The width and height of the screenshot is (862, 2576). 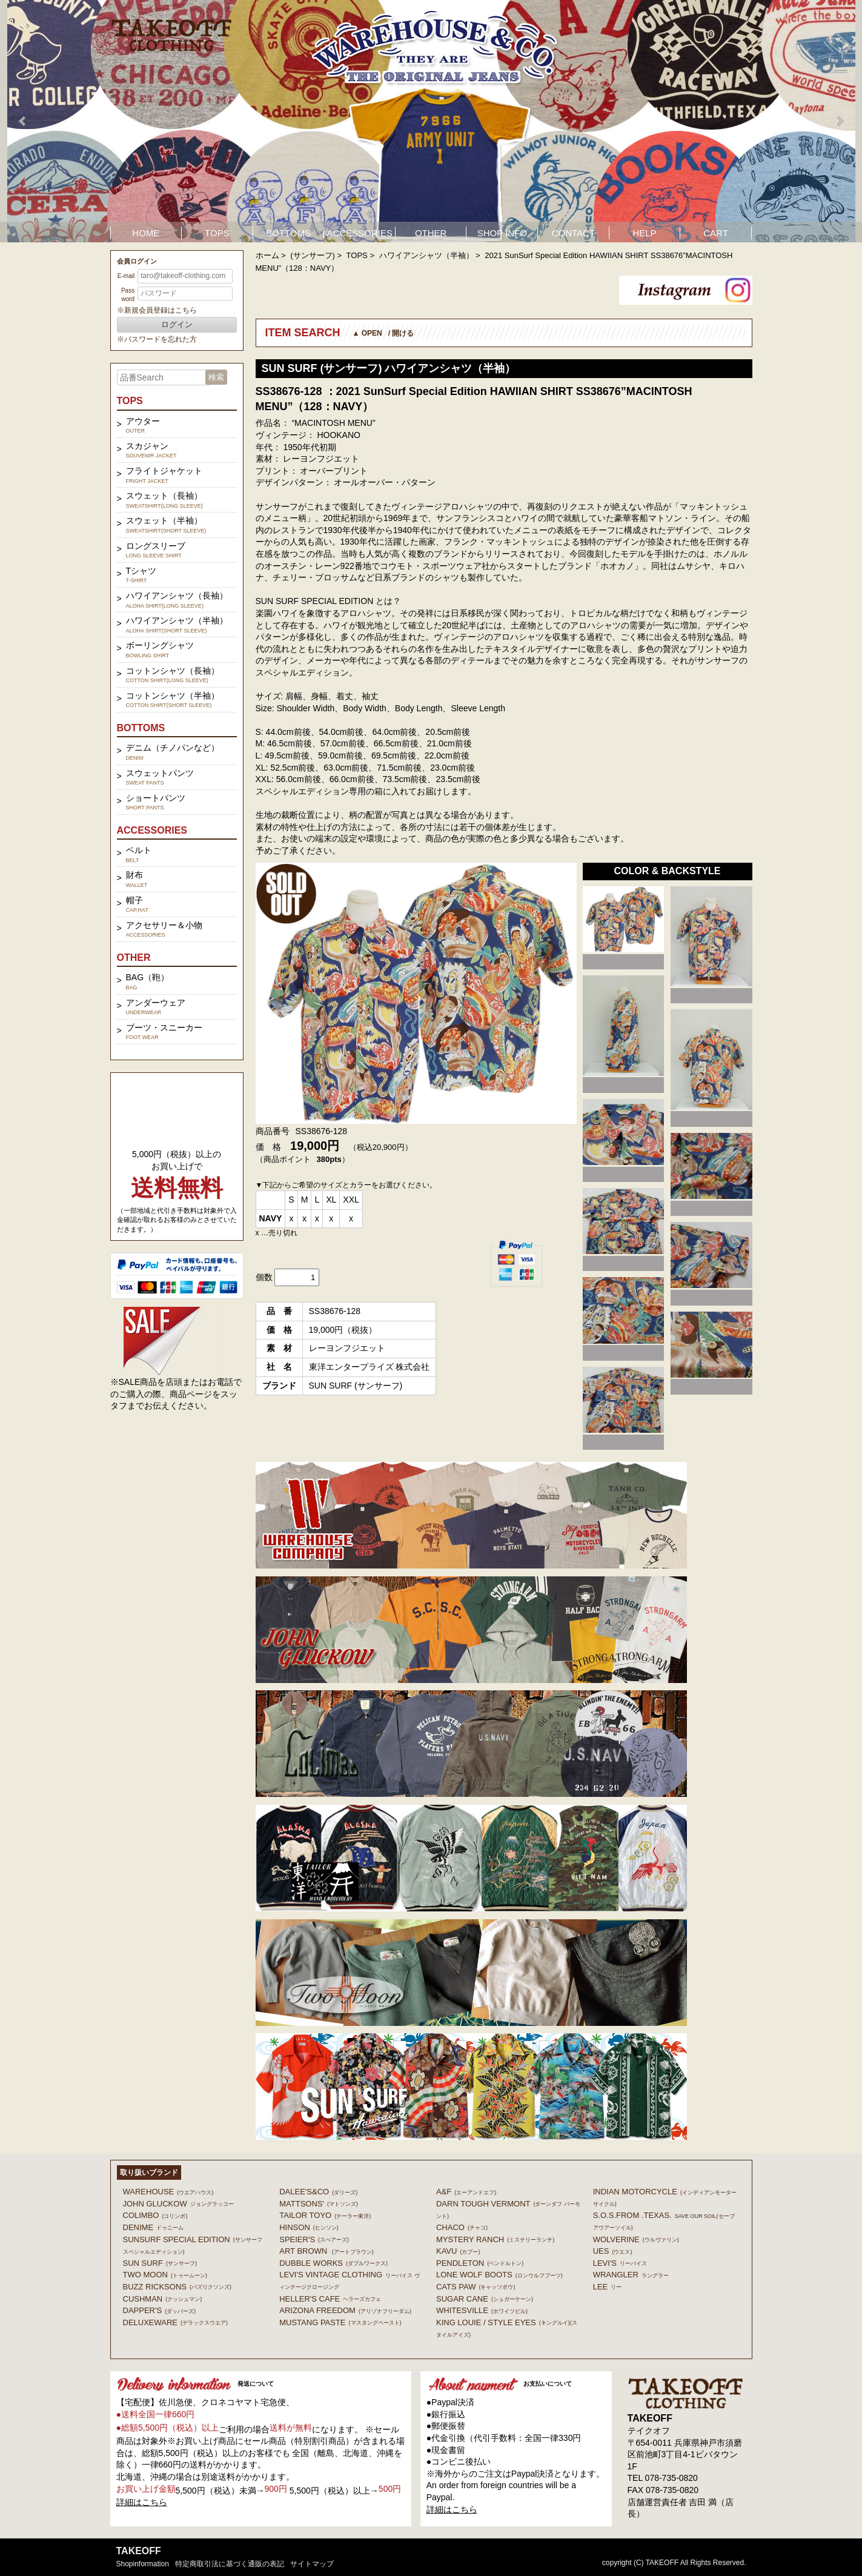 I want to click on WAREHOUSE, so click(x=168, y=2191).